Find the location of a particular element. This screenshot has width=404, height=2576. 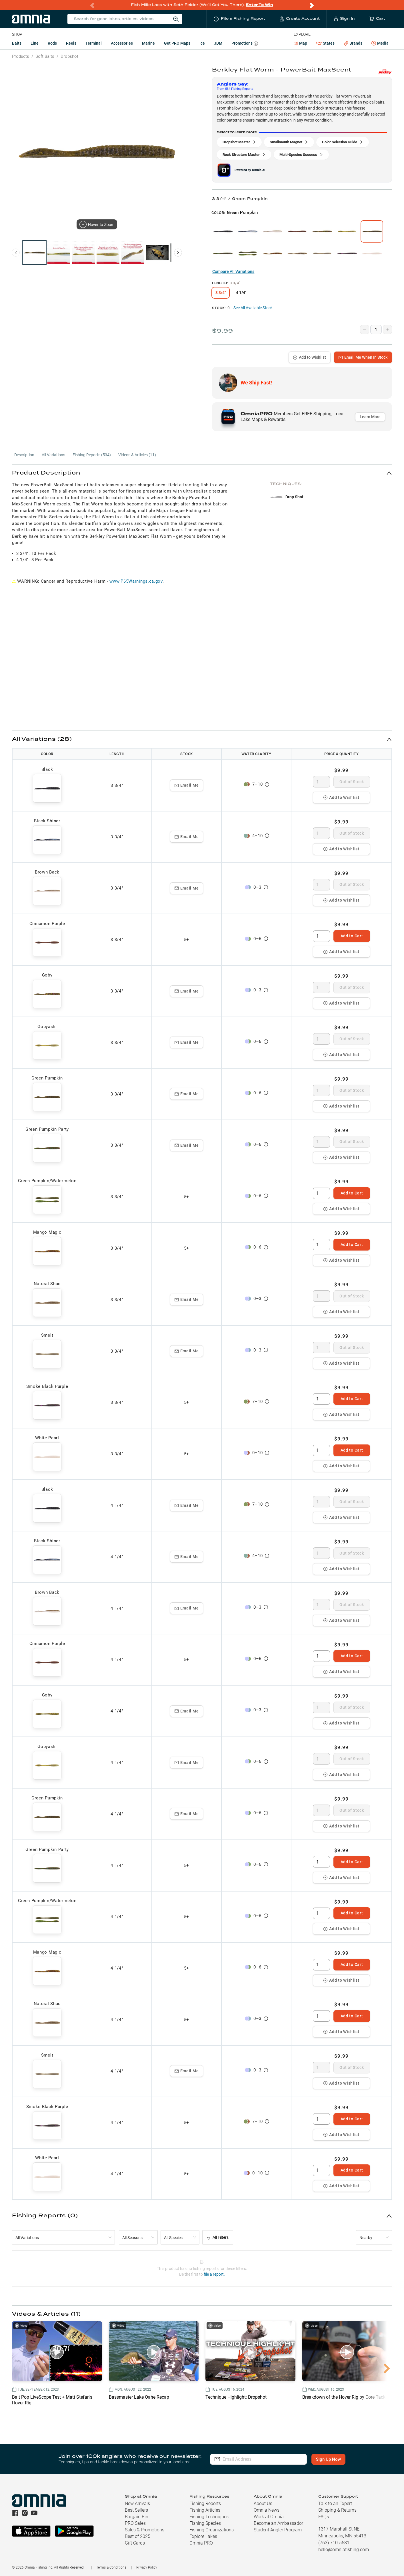

Terminal is located at coordinates (93, 43).